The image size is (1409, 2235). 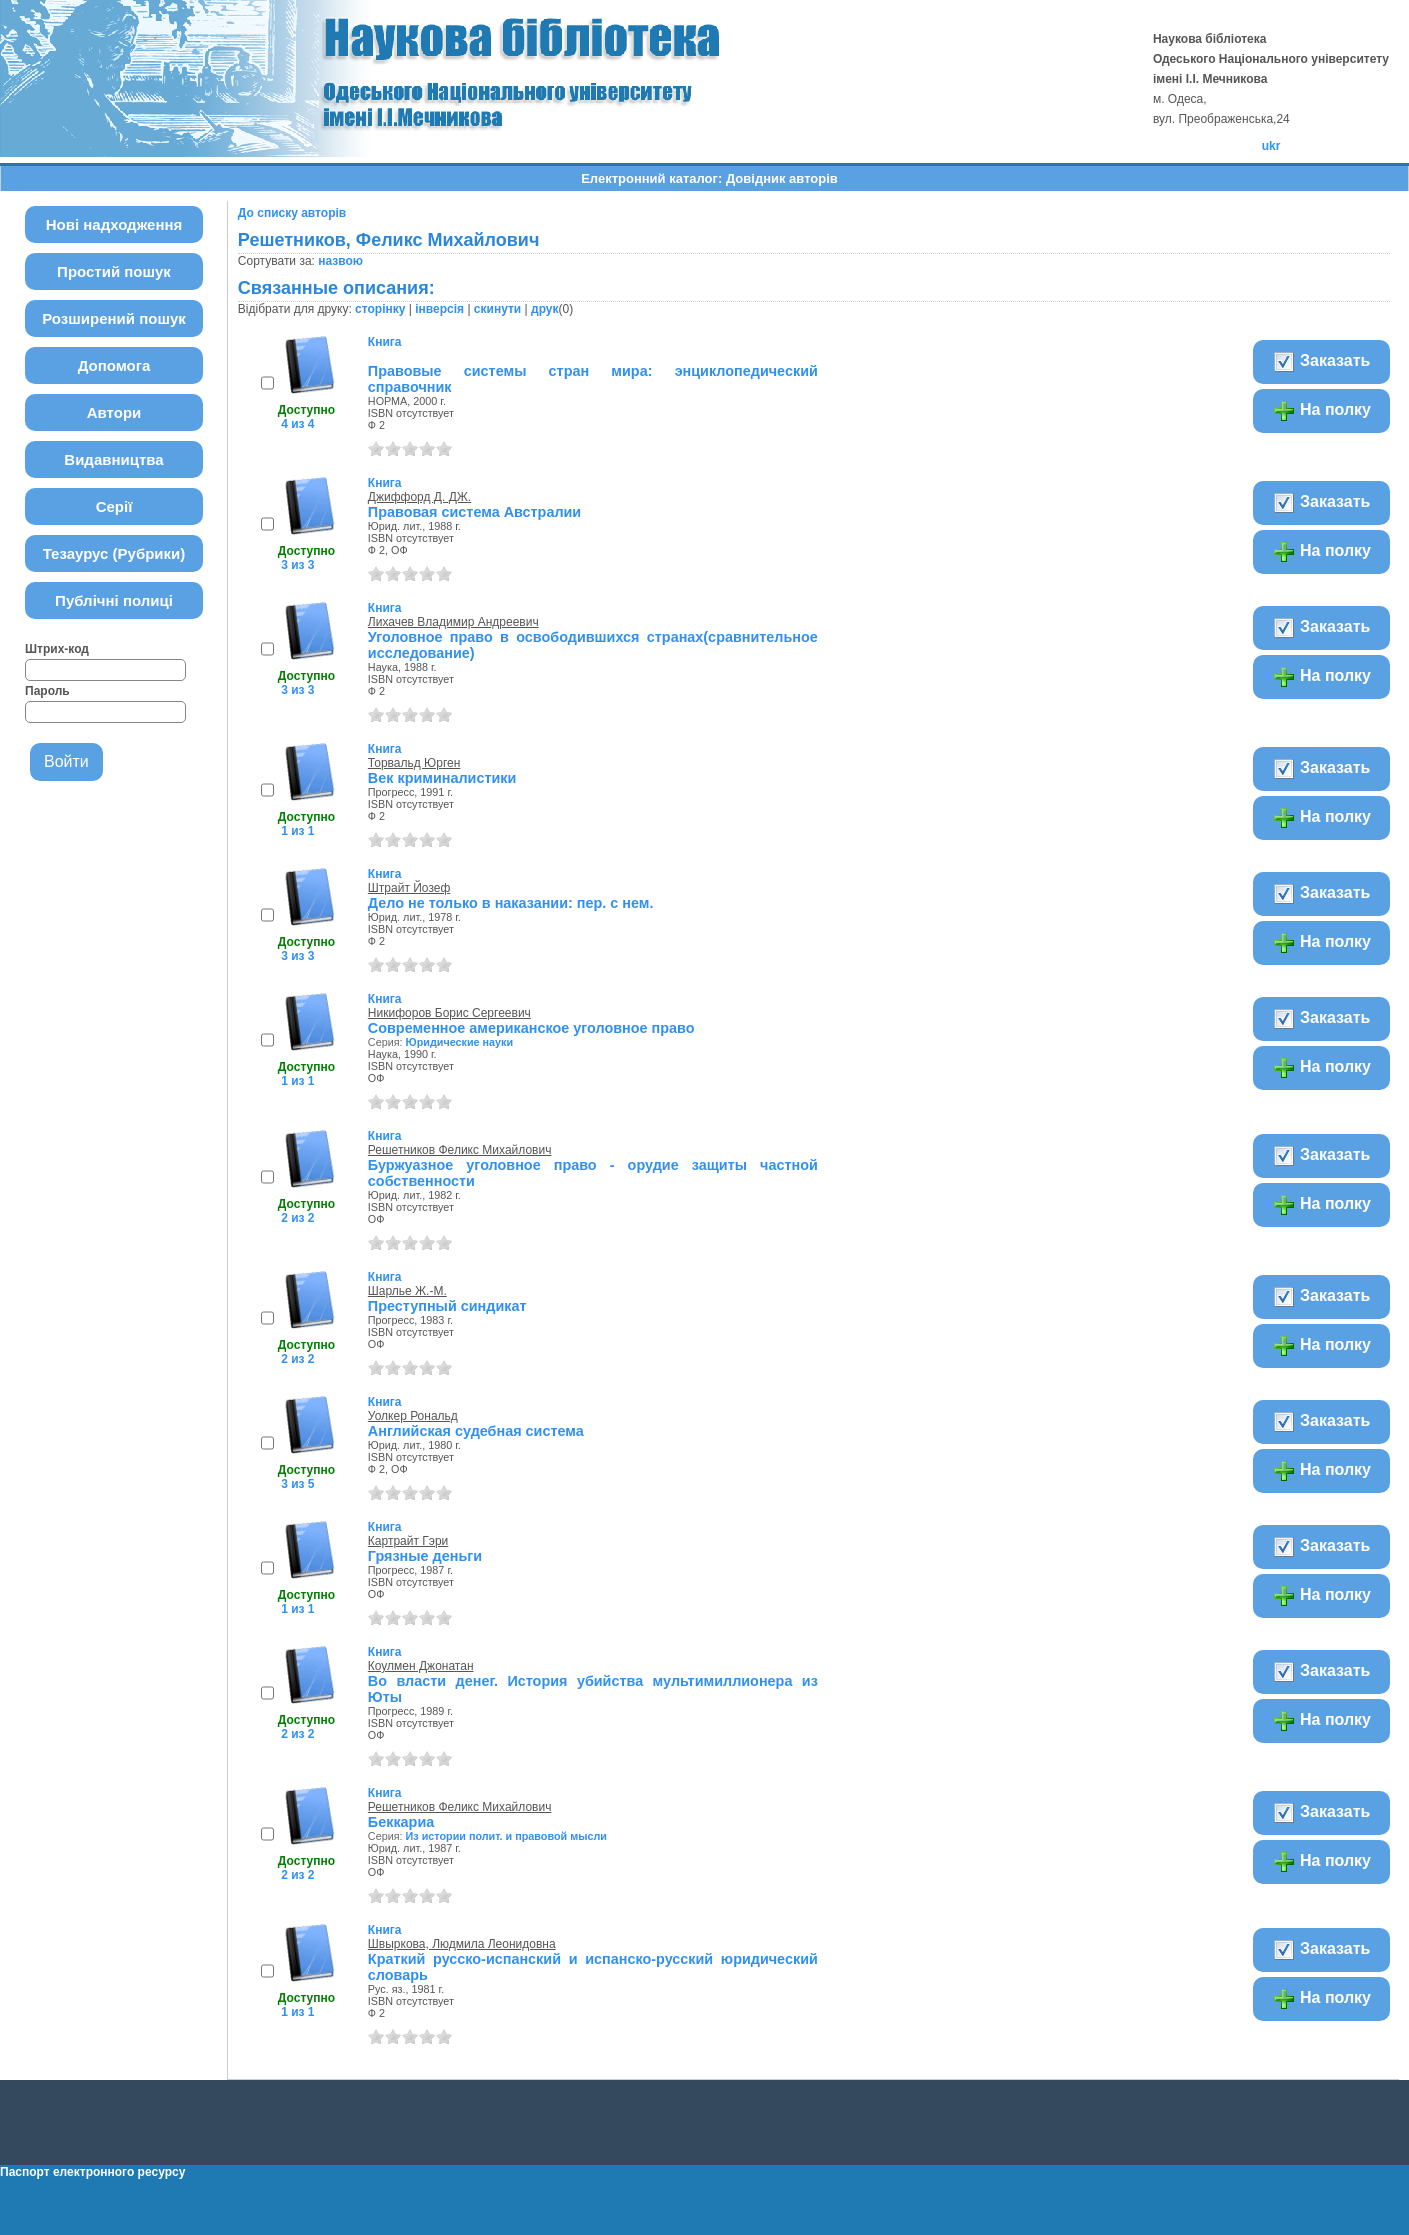 What do you see at coordinates (292, 213) in the screenshot?
I see `До списку авторів` at bounding box center [292, 213].